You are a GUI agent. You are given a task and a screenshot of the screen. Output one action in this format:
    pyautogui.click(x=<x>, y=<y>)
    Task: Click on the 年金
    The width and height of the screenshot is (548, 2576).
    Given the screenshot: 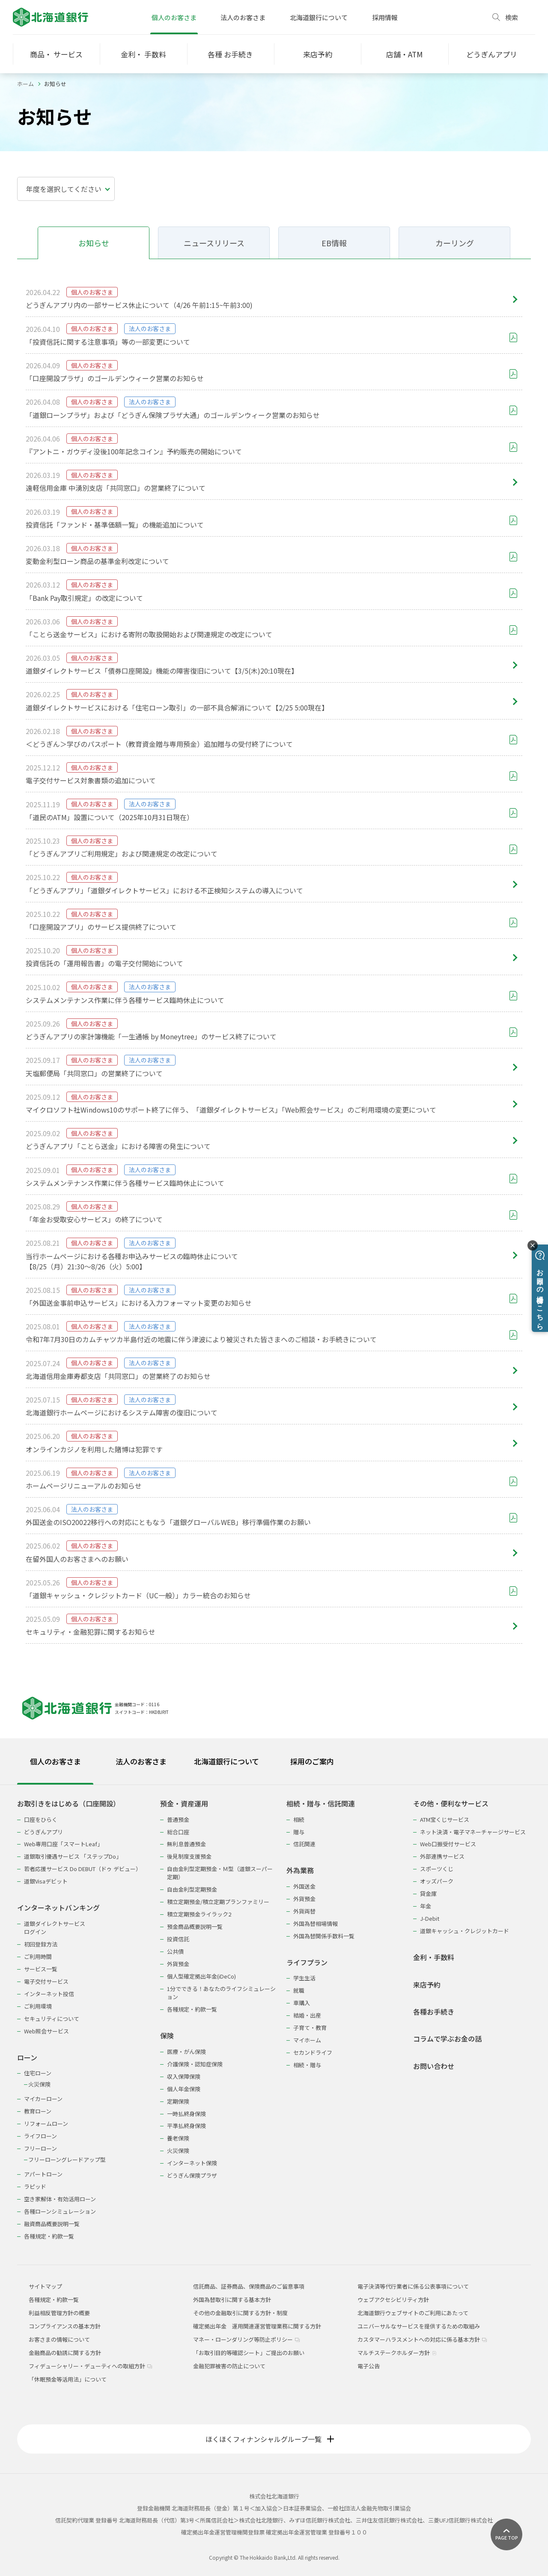 What is the action you would take?
    pyautogui.click(x=425, y=1906)
    